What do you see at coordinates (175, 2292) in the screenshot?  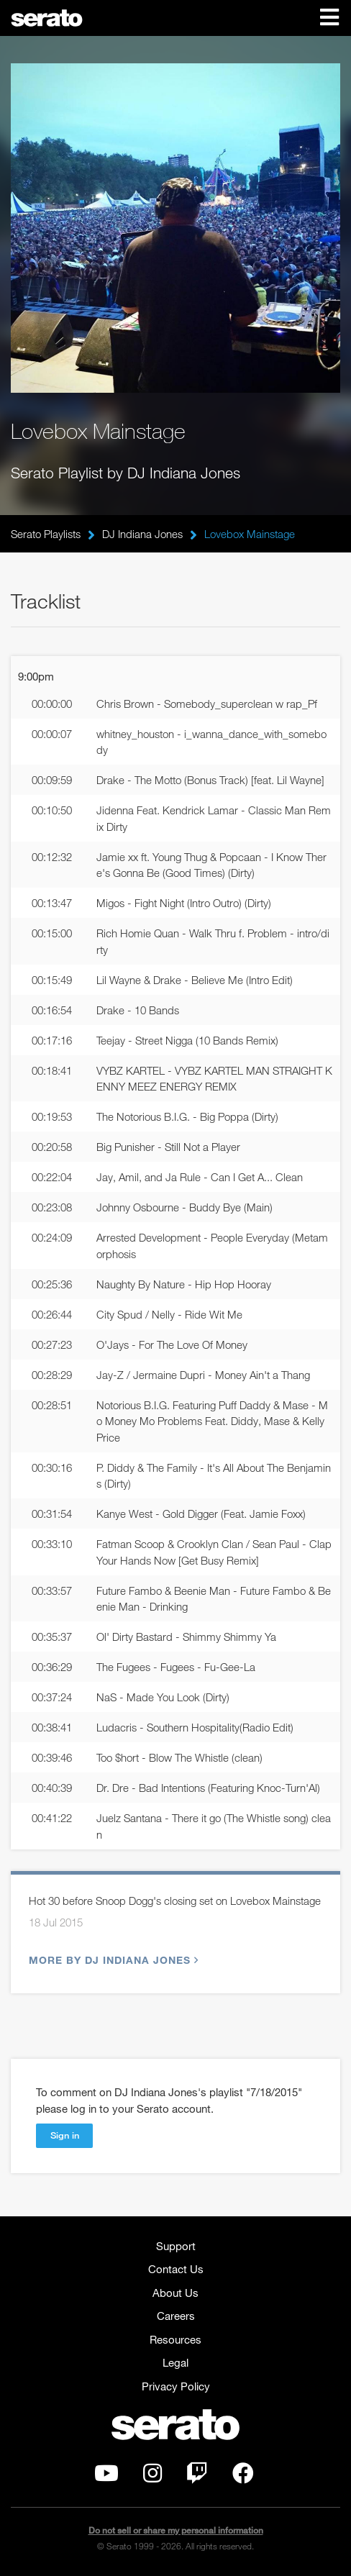 I see `About Us` at bounding box center [175, 2292].